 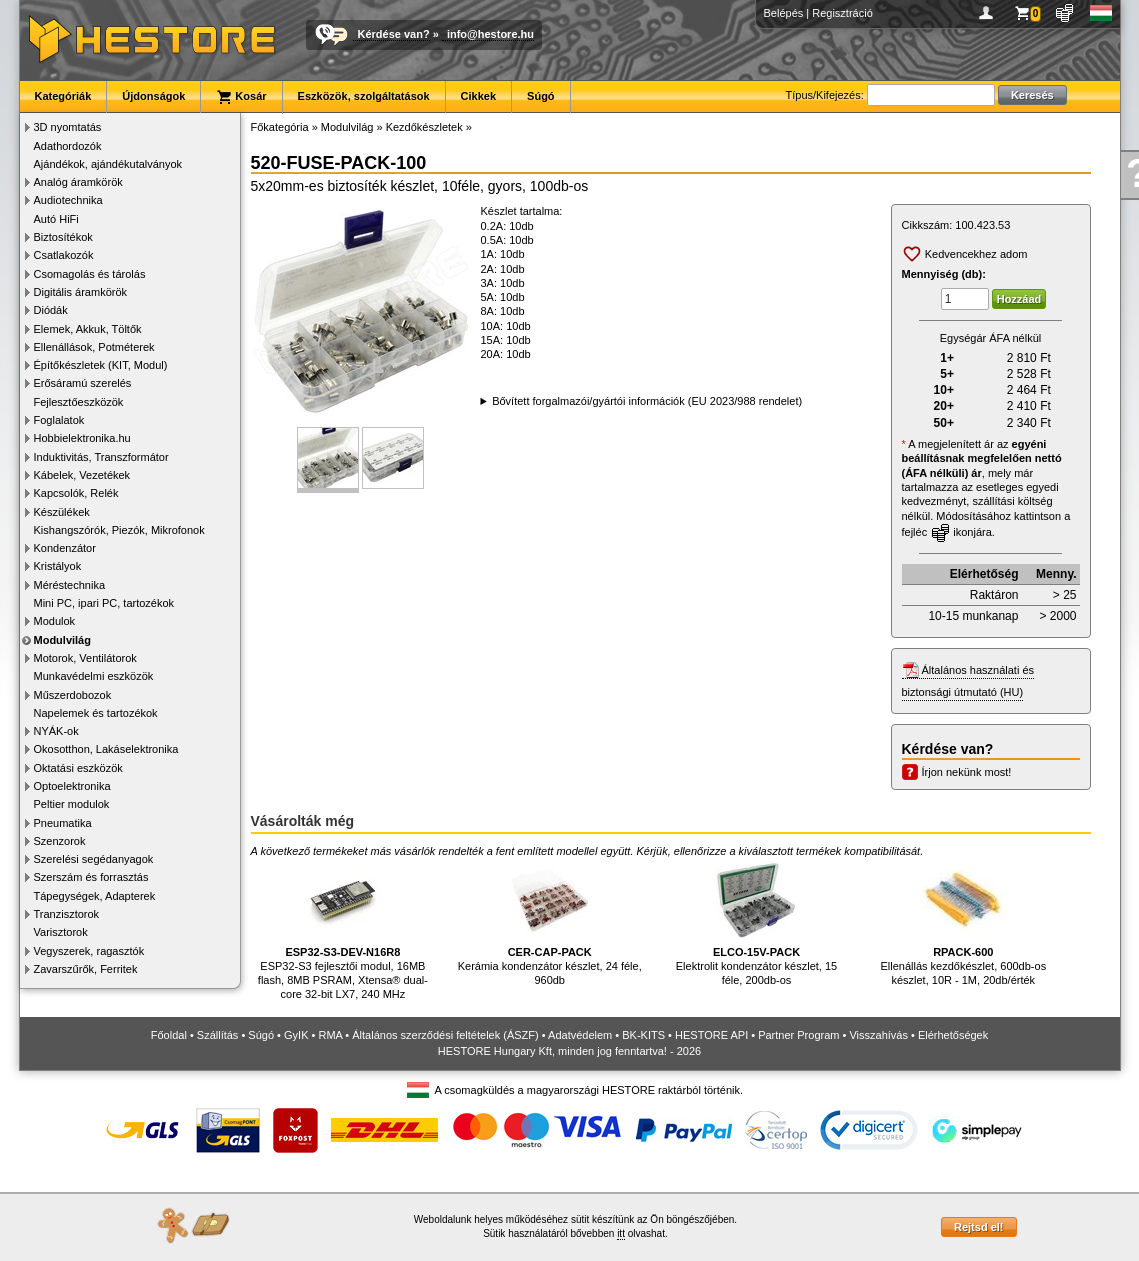 I want to click on Ellenállások, Potméterek, so click(x=94, y=347).